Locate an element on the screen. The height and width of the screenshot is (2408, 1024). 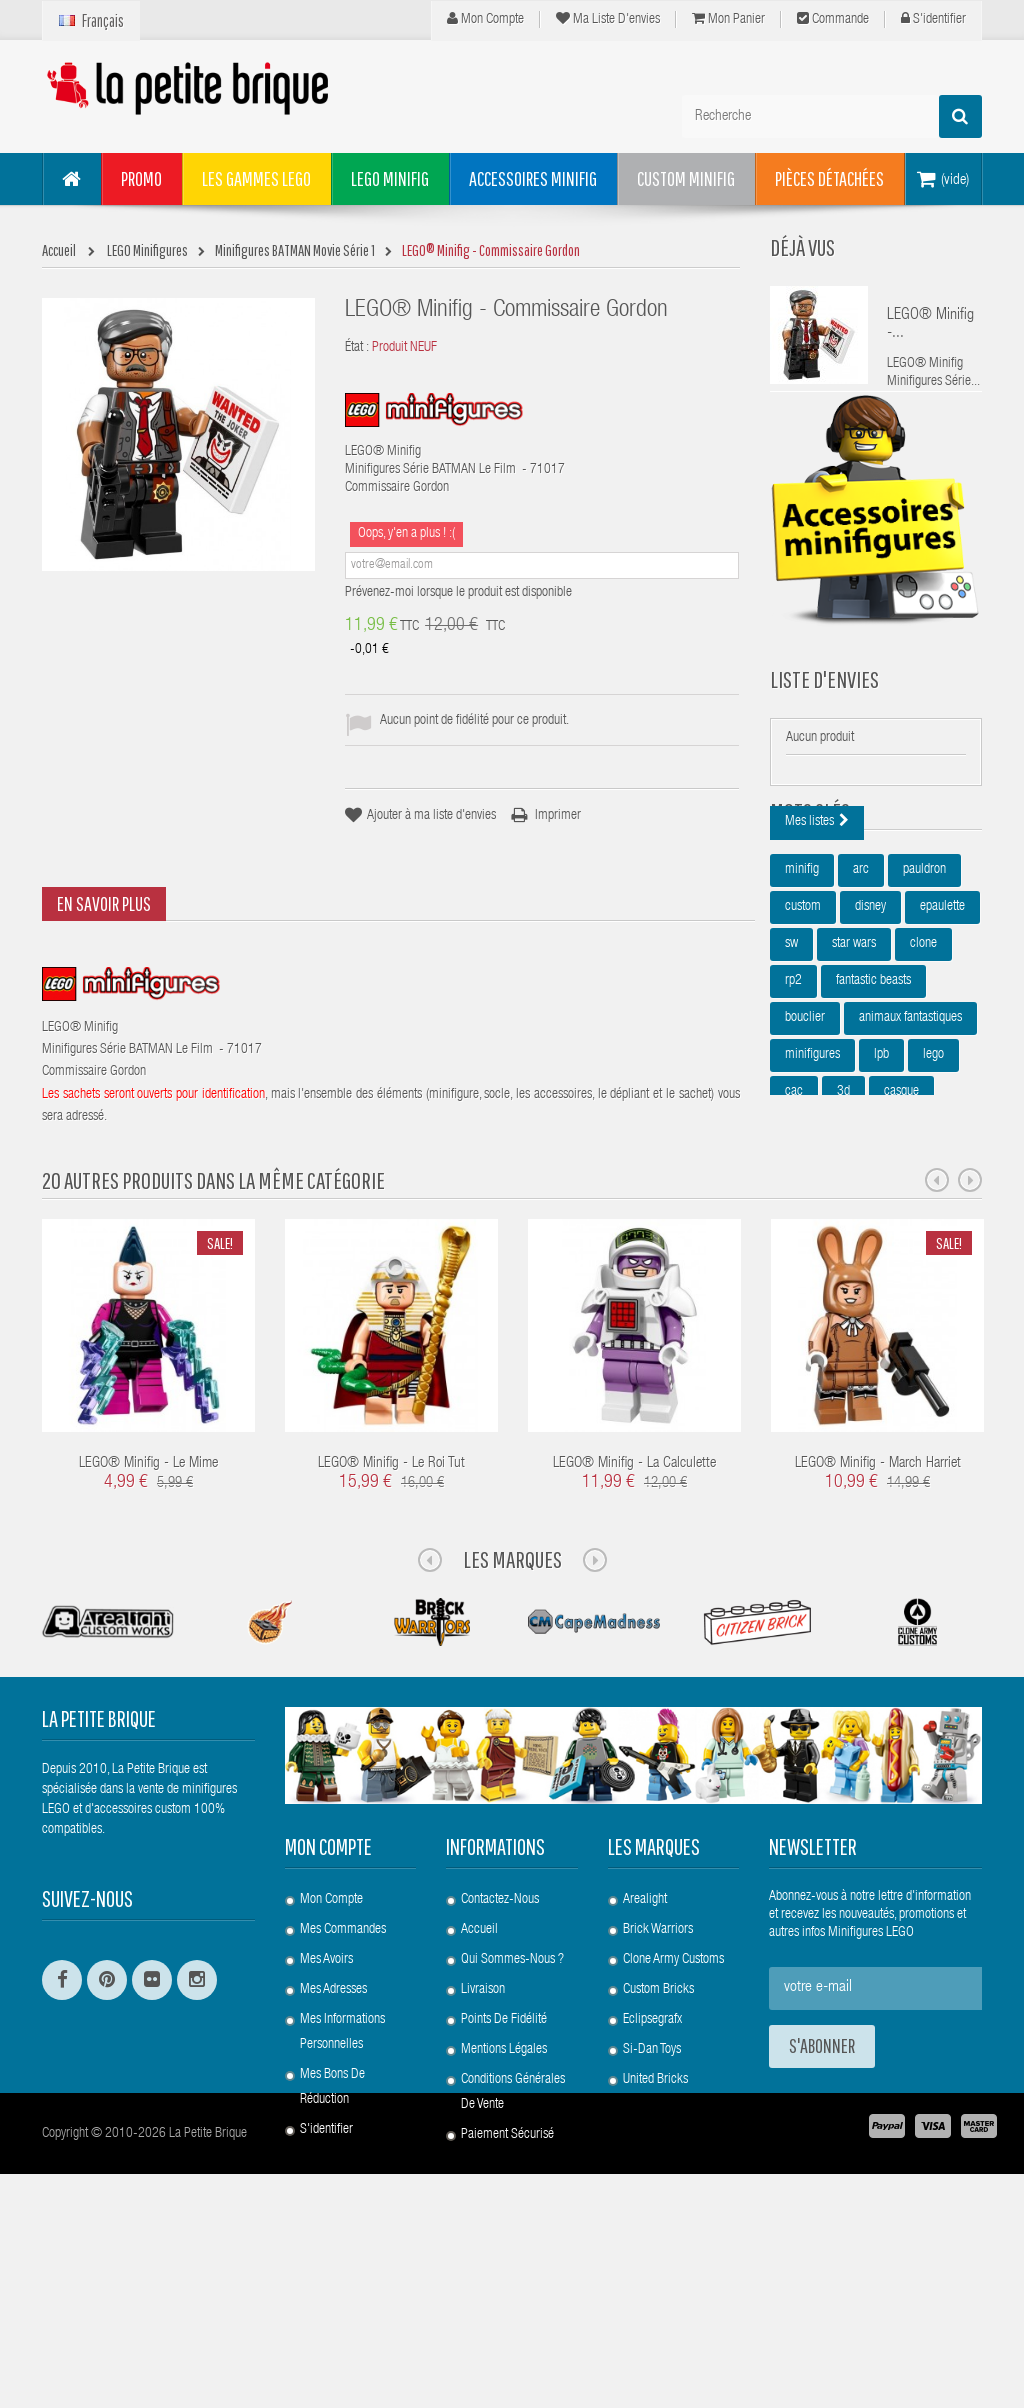
LEGO® Minifig - Le Mime is located at coordinates (148, 1609).